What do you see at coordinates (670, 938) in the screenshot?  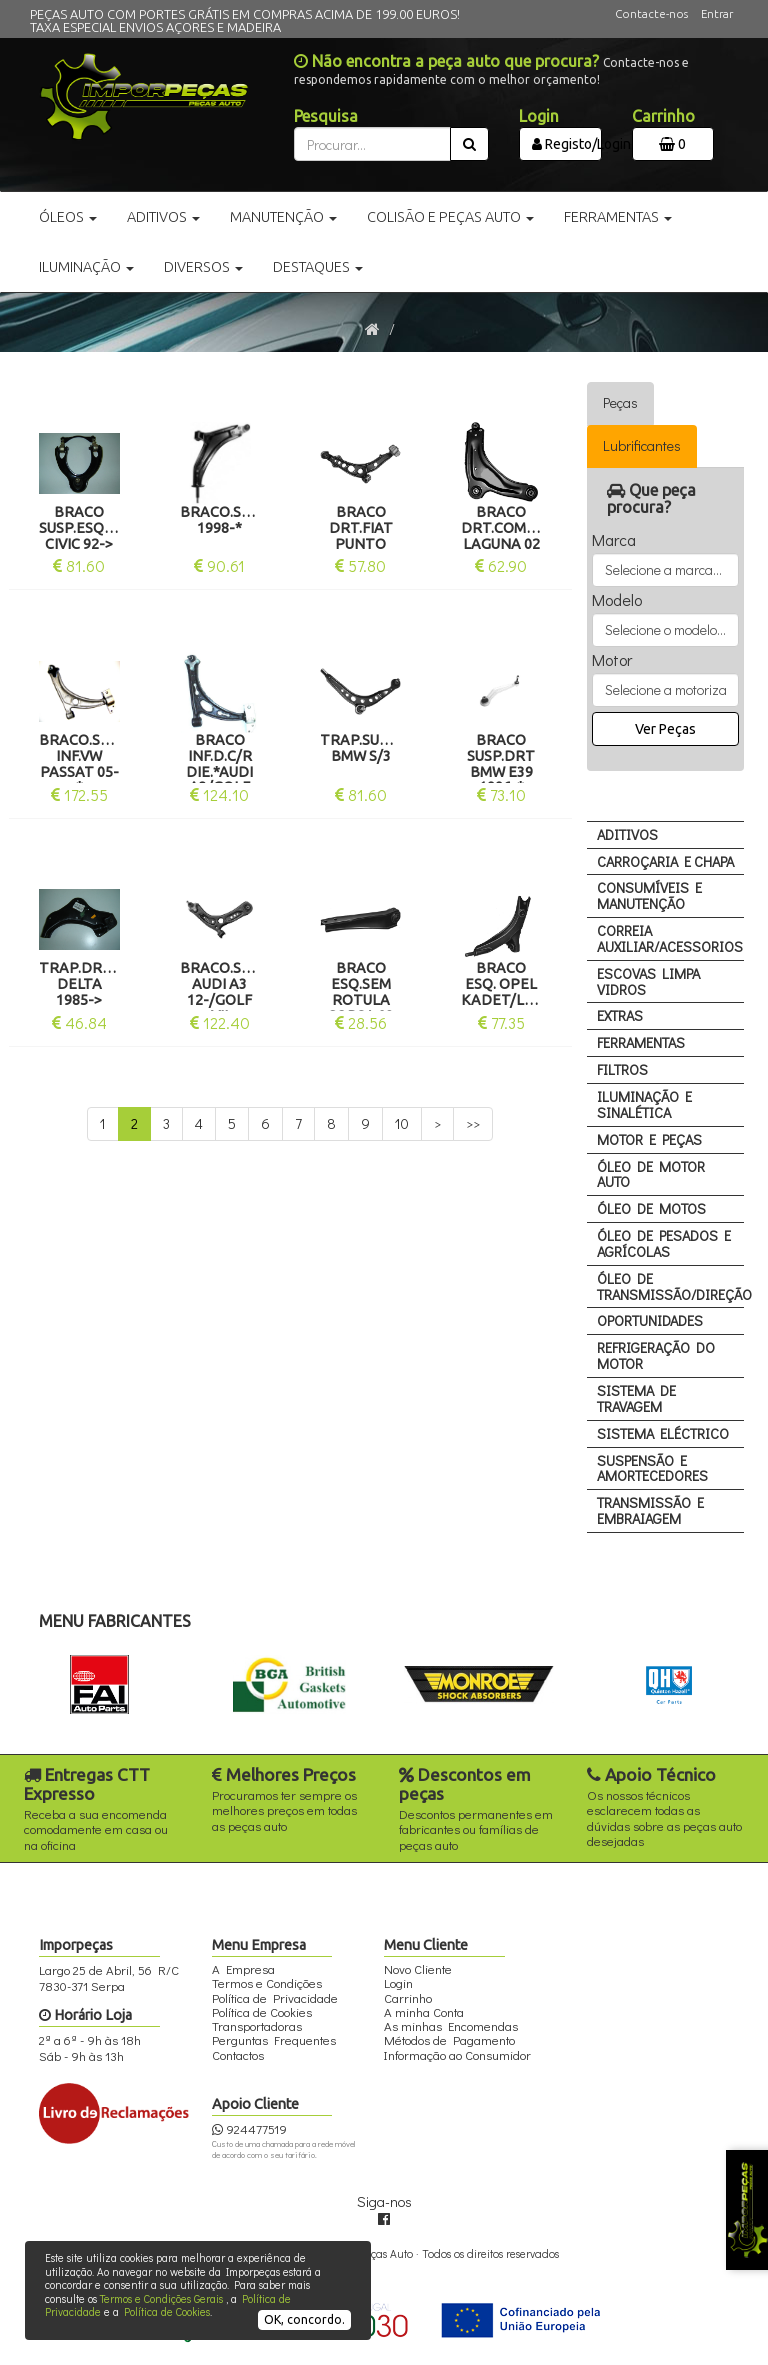 I see `CORREIA AUXILIAR/ACESSORIOS` at bounding box center [670, 938].